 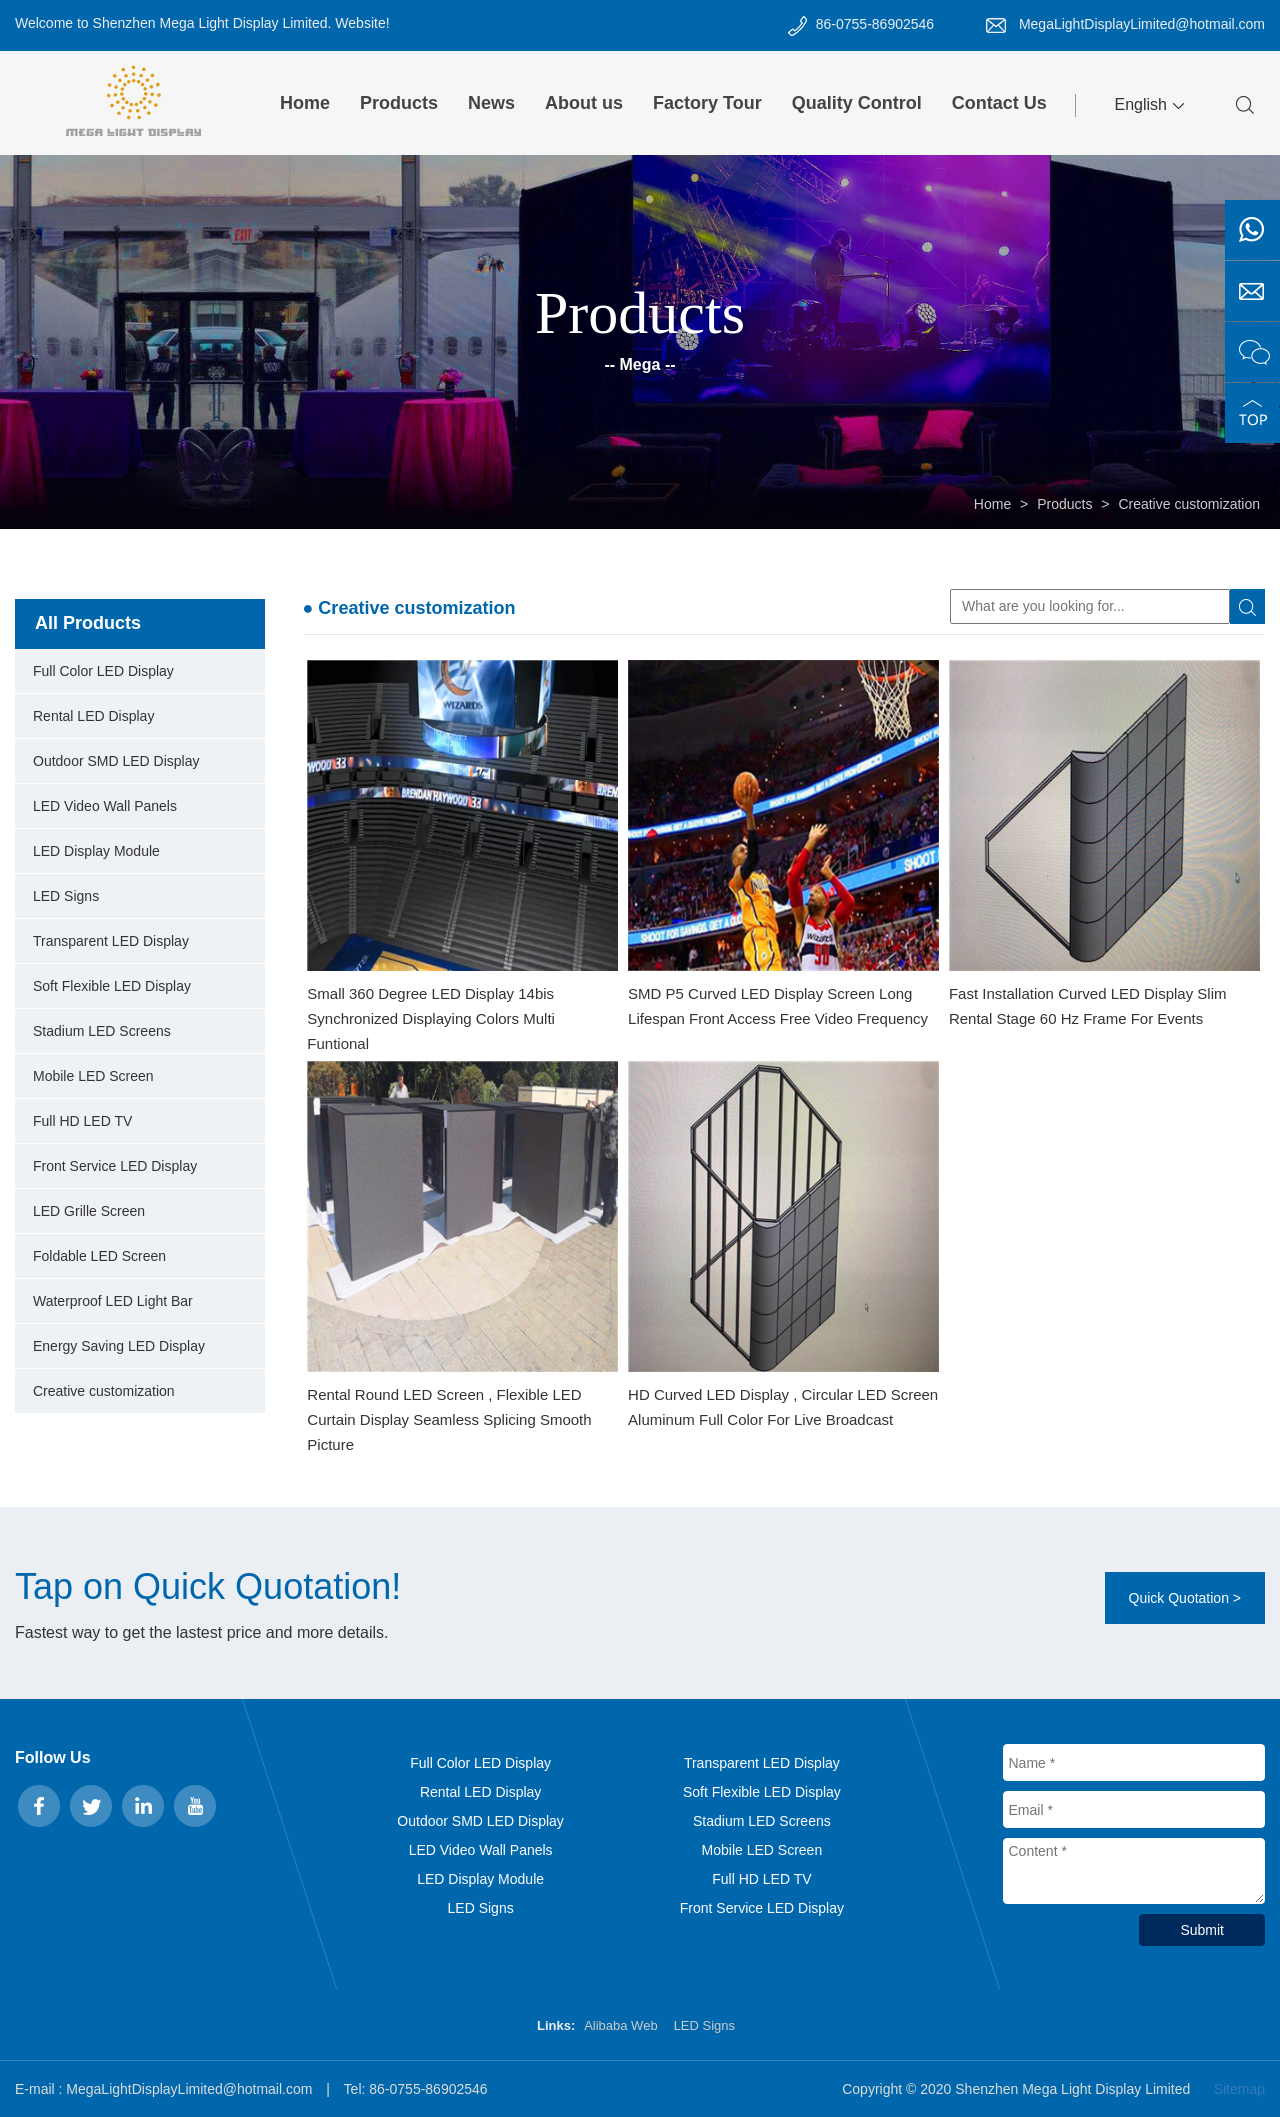 What do you see at coordinates (89, 1211) in the screenshot?
I see `LED Grille Screen` at bounding box center [89, 1211].